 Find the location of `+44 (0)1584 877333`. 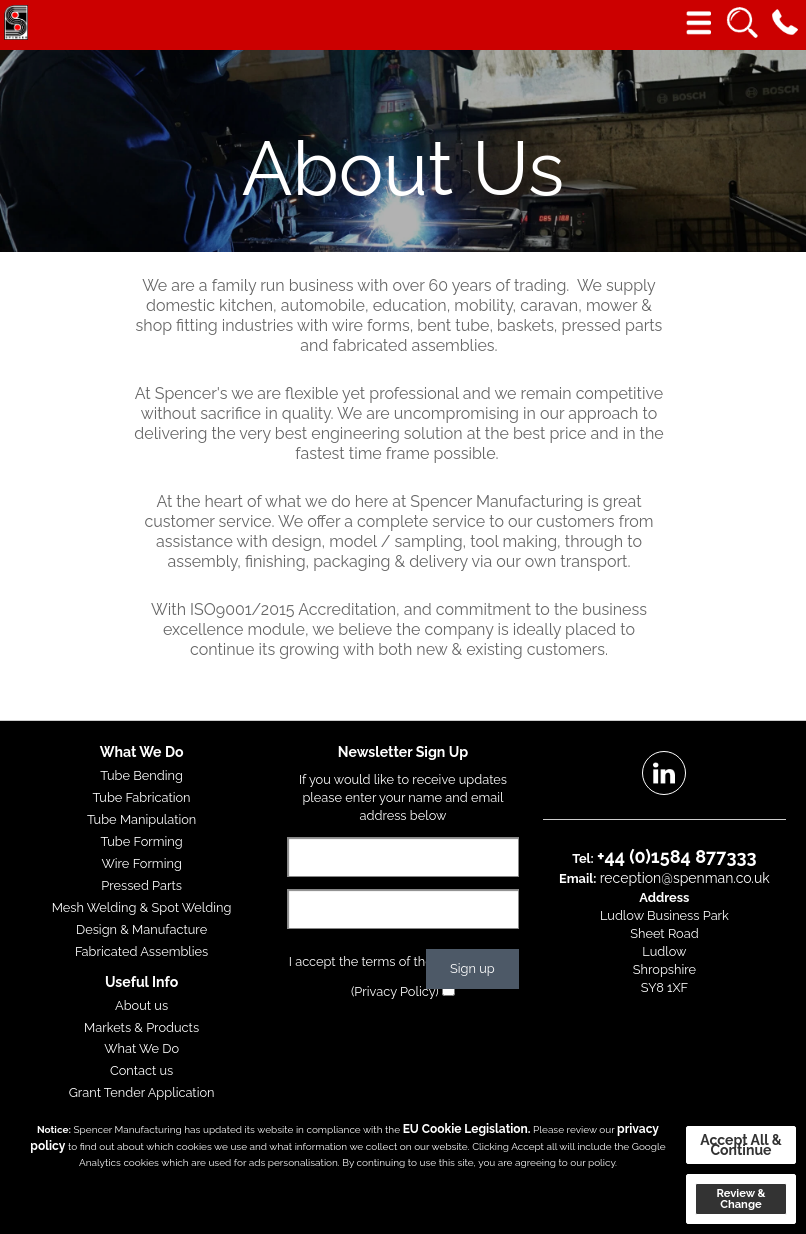

+44 (0)1584 877333 is located at coordinates (676, 856).